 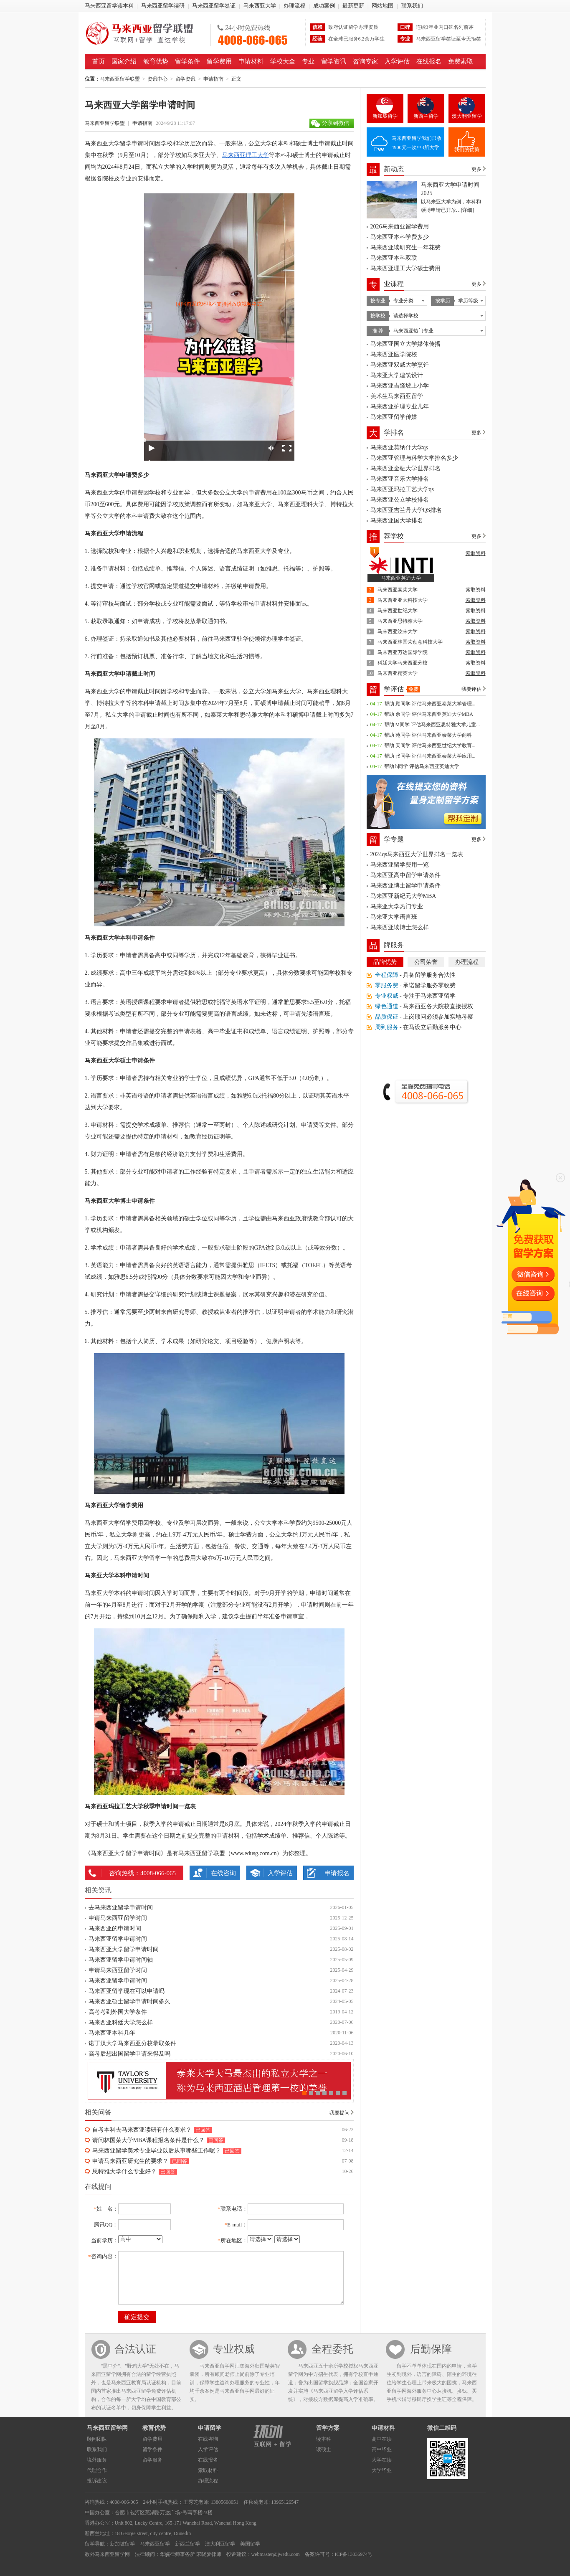 What do you see at coordinates (399, 386) in the screenshot?
I see `马来西亚吉隆坡上小学` at bounding box center [399, 386].